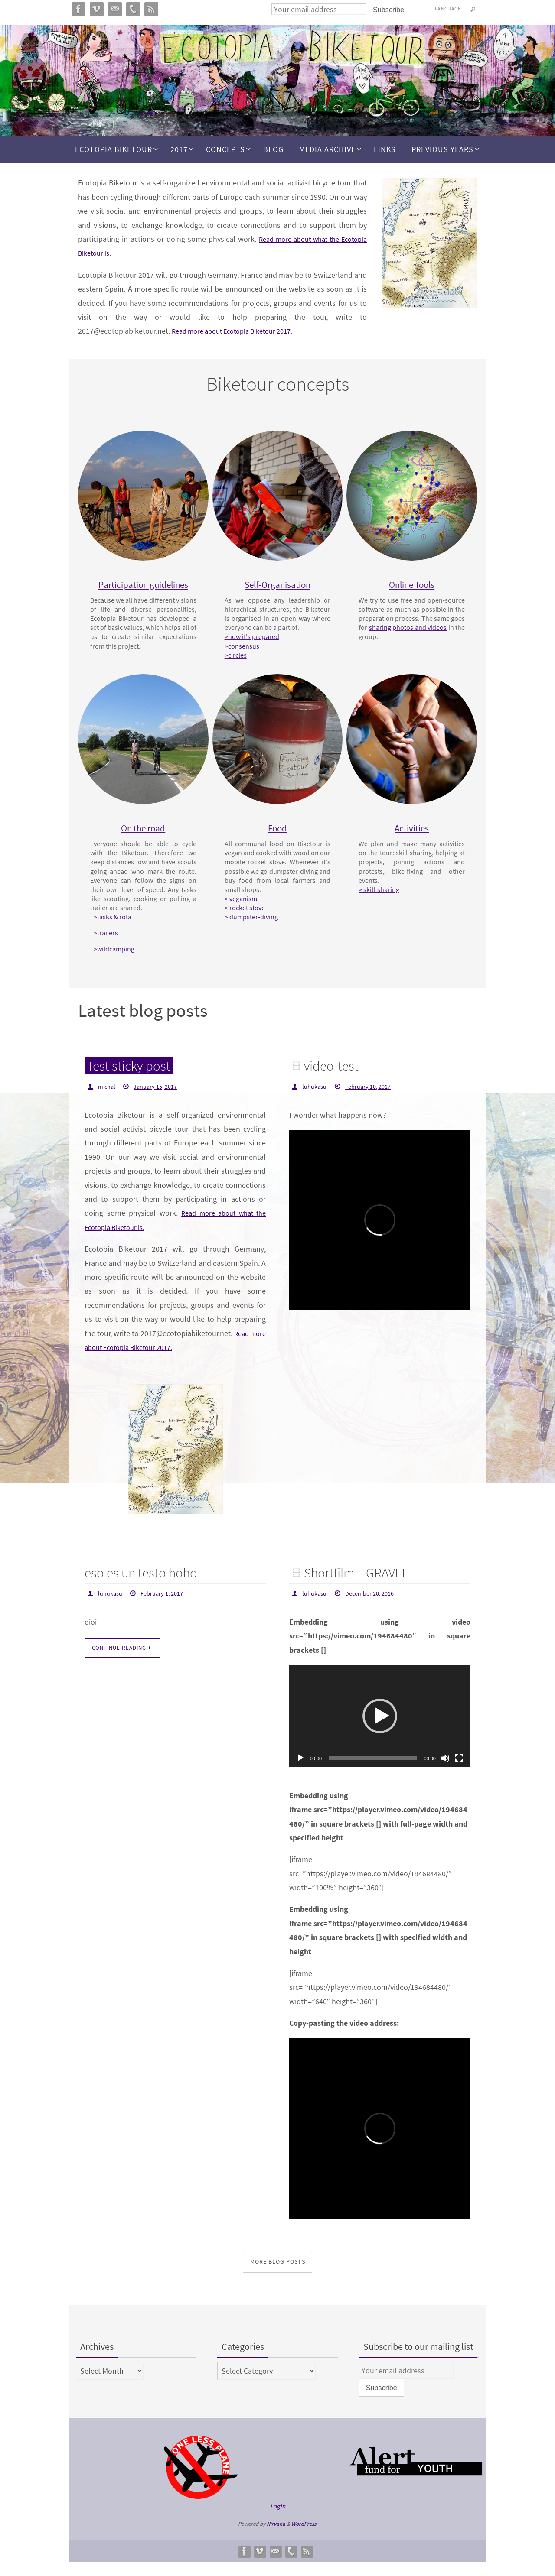  What do you see at coordinates (240, 331) in the screenshot?
I see `Read more about Ecotopia Biketour 2017.` at bounding box center [240, 331].